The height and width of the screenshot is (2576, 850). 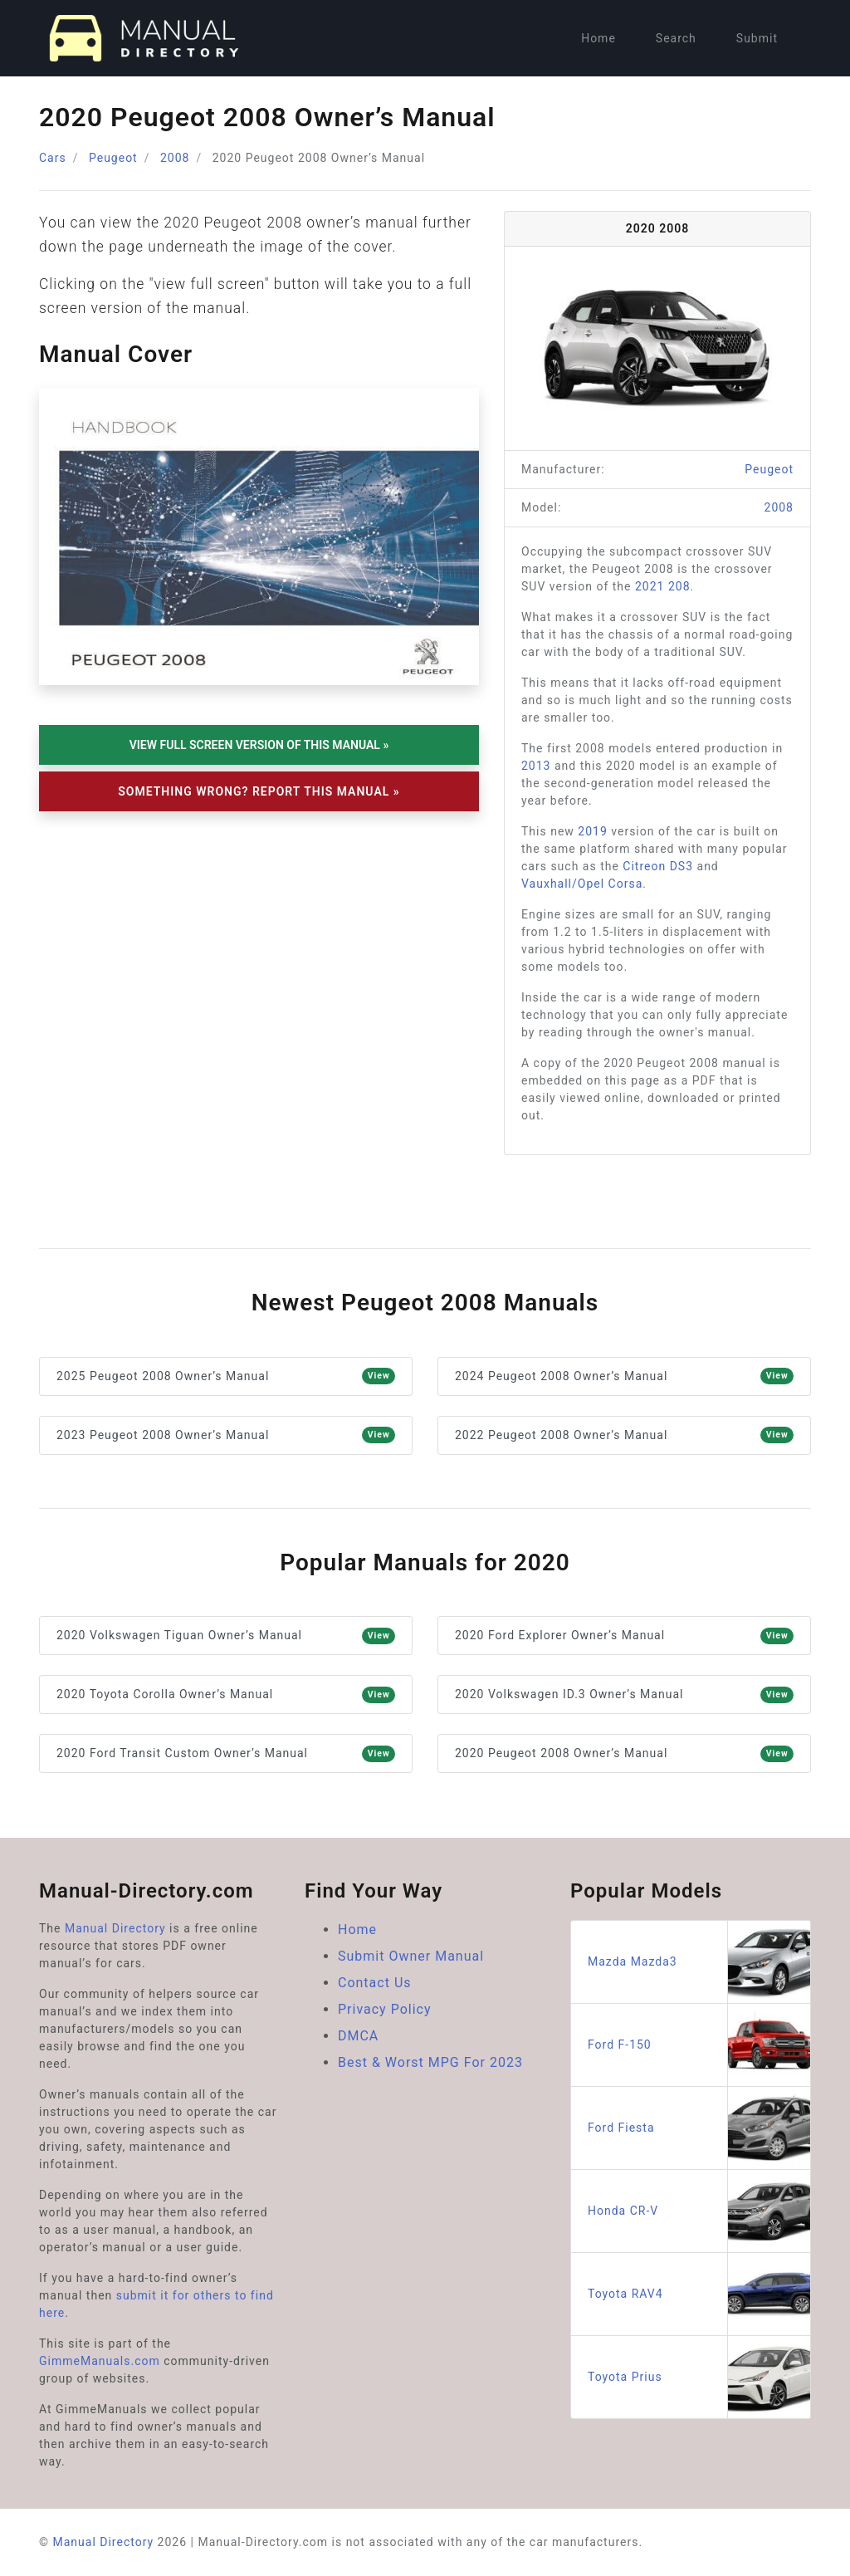 I want to click on Privacy Policy, so click(x=385, y=2009).